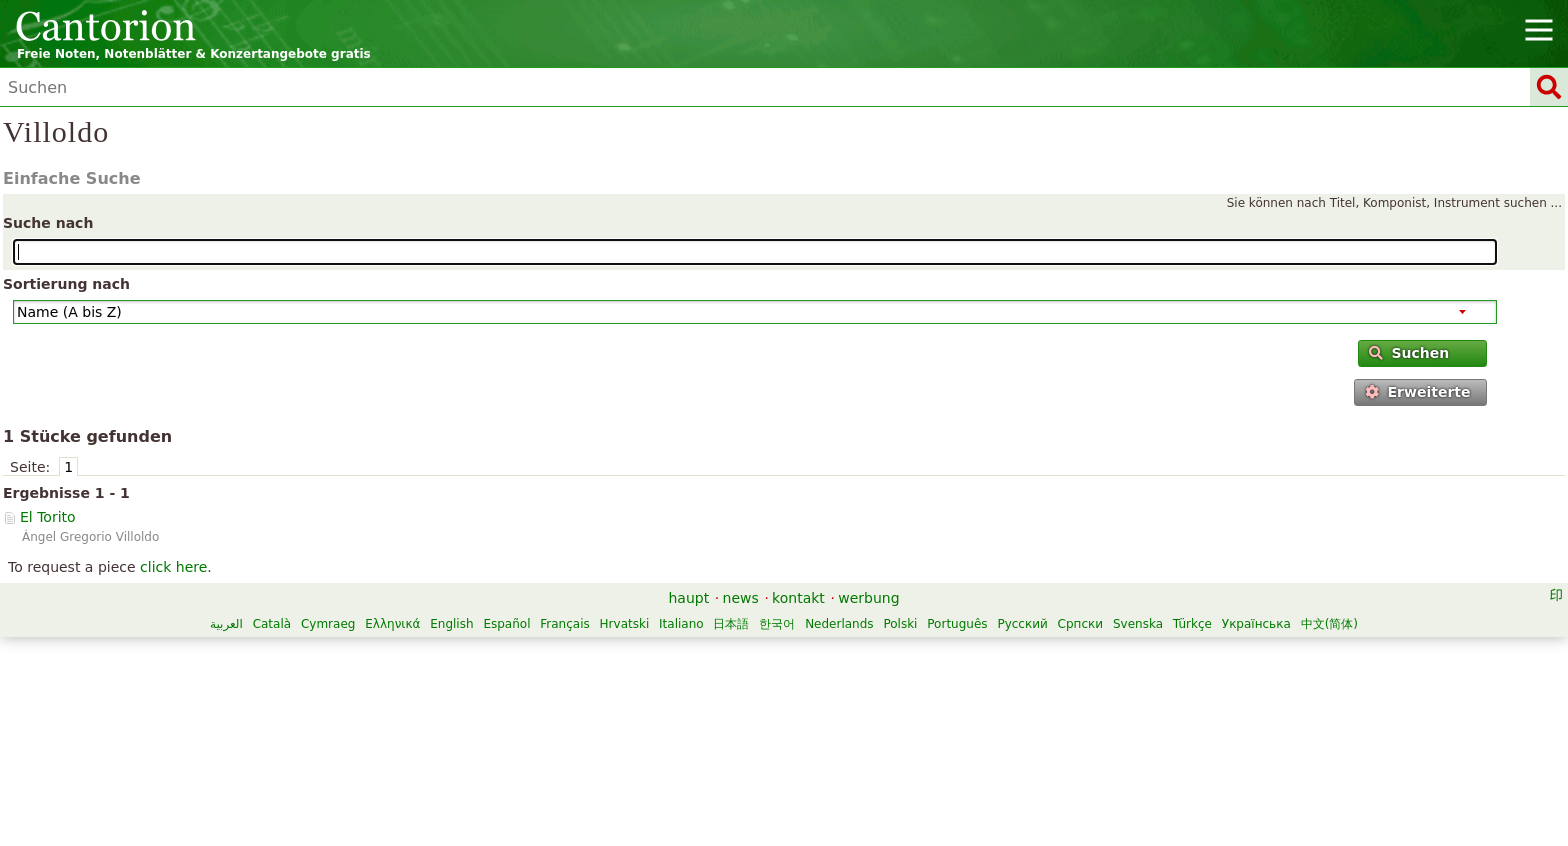  I want to click on 한국어, so click(777, 624).